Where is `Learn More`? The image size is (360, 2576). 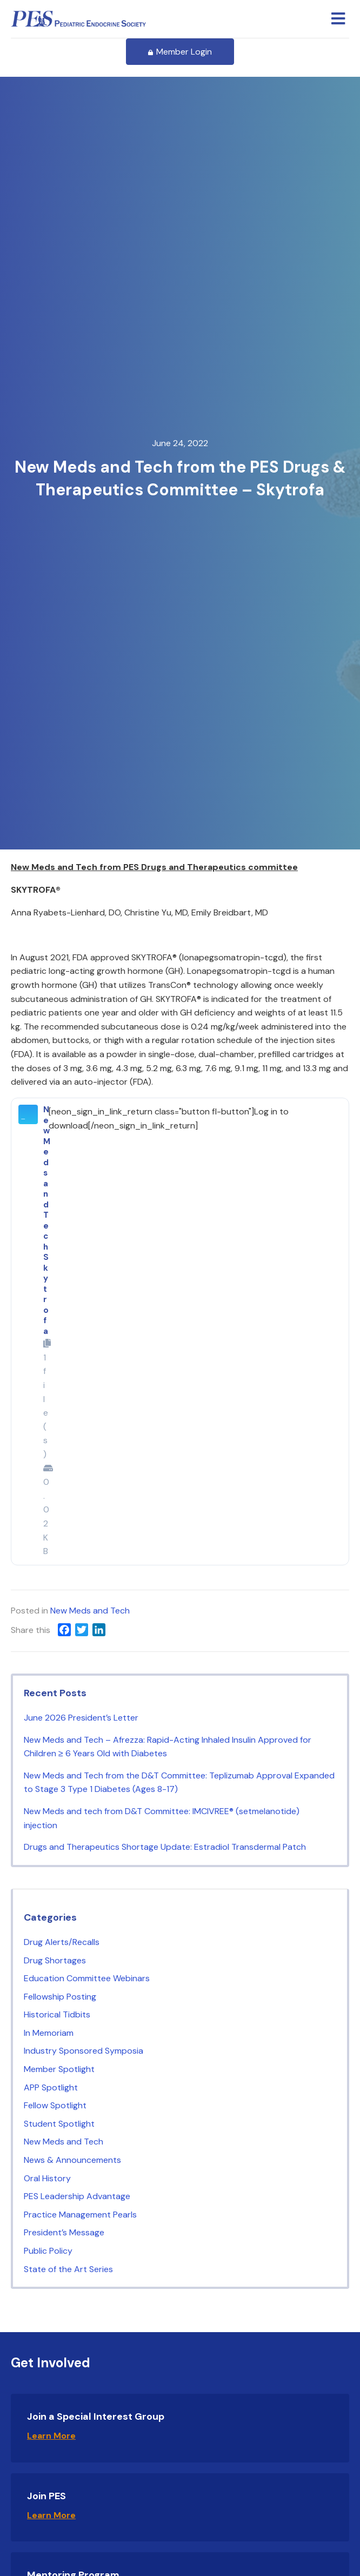
Learn More is located at coordinates (51, 2435).